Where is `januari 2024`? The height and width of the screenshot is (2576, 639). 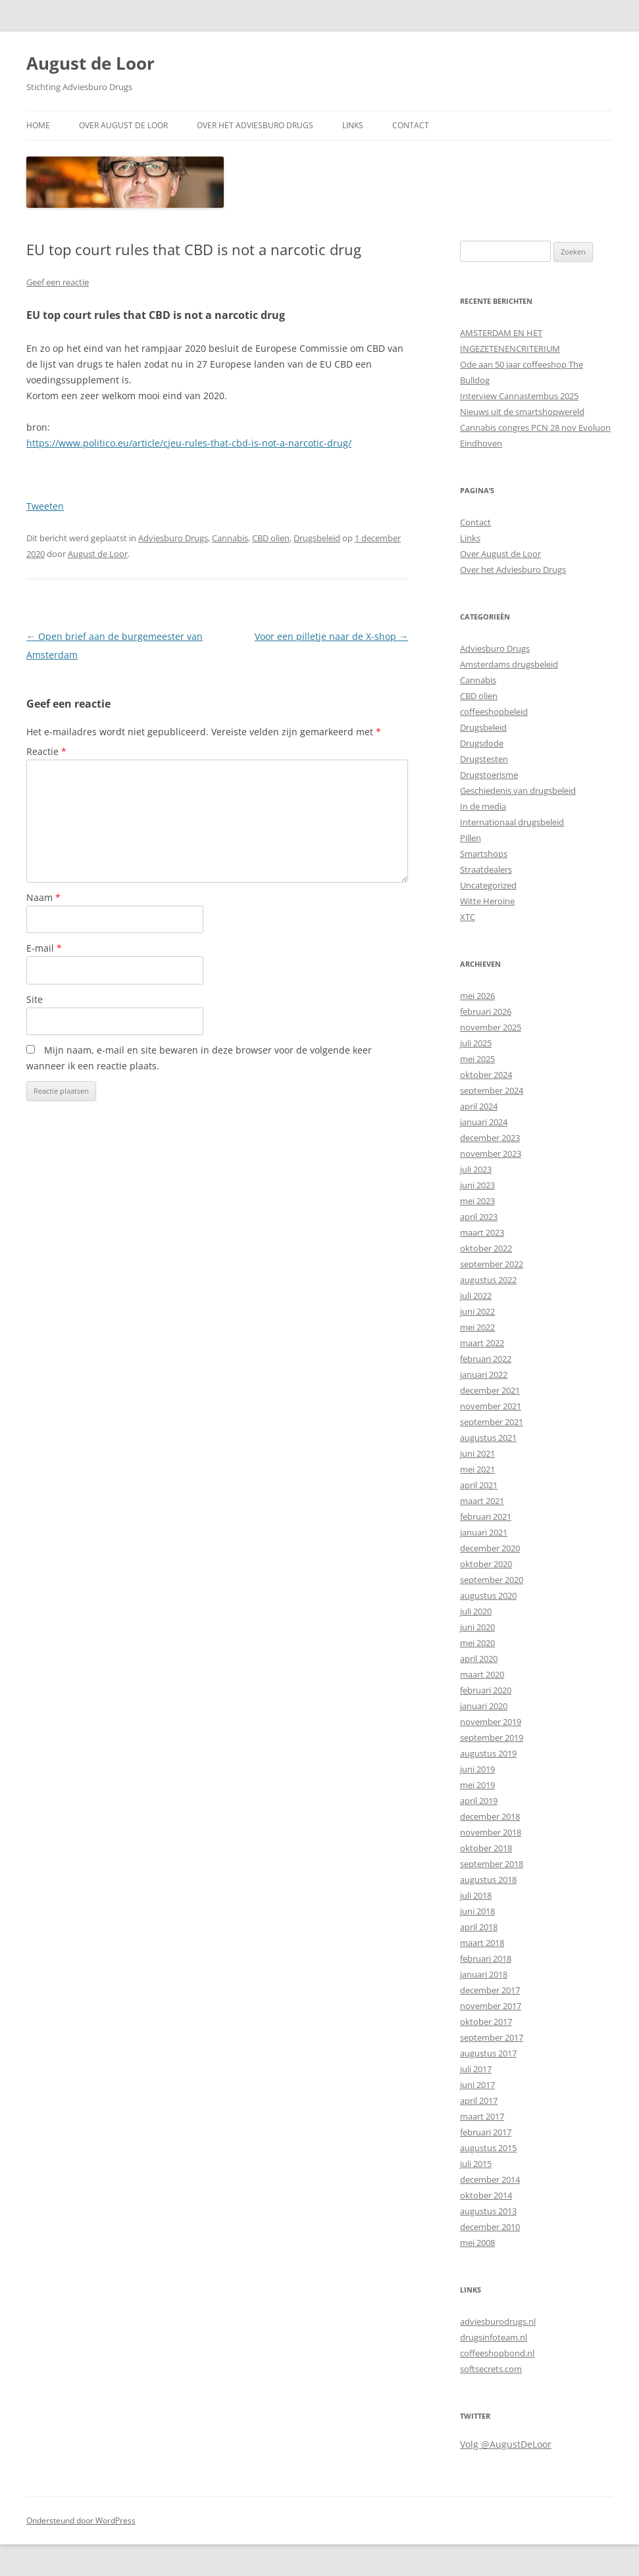
januari 2024 is located at coordinates (483, 1122).